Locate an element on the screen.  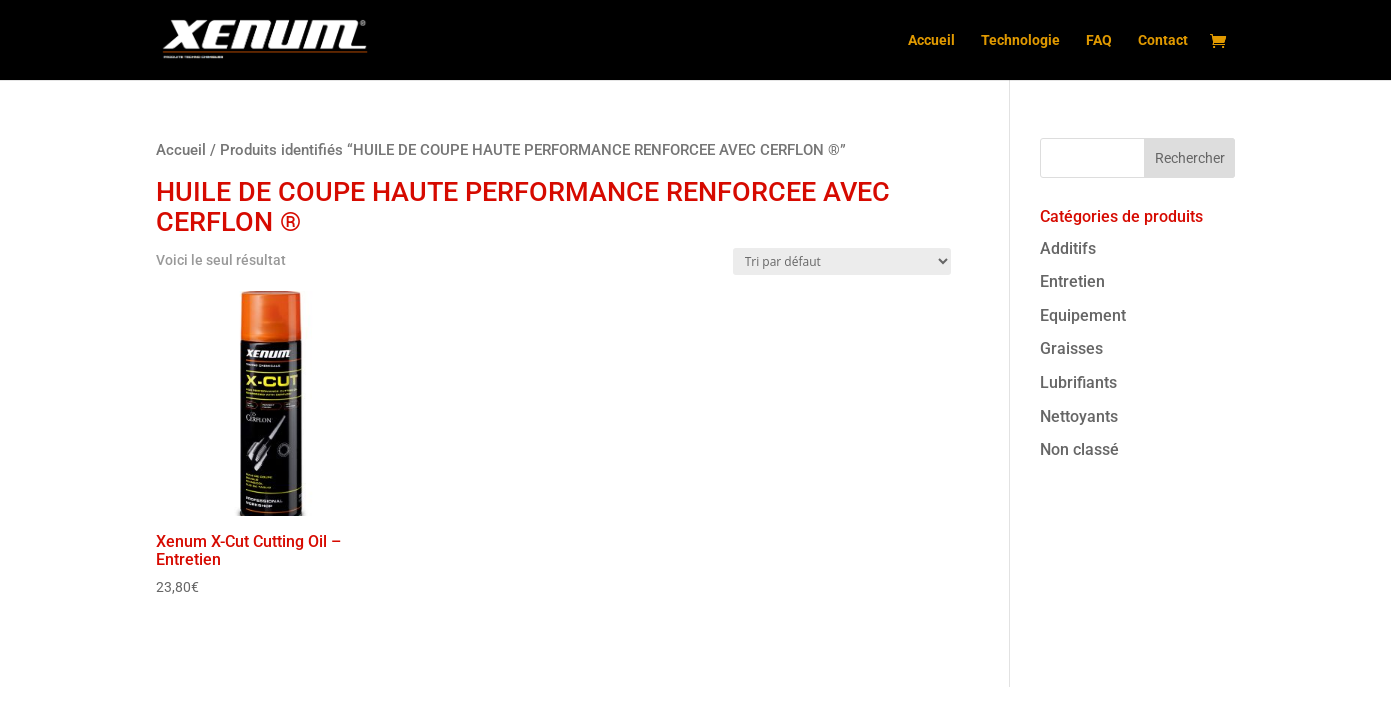
Entretien is located at coordinates (1072, 281).